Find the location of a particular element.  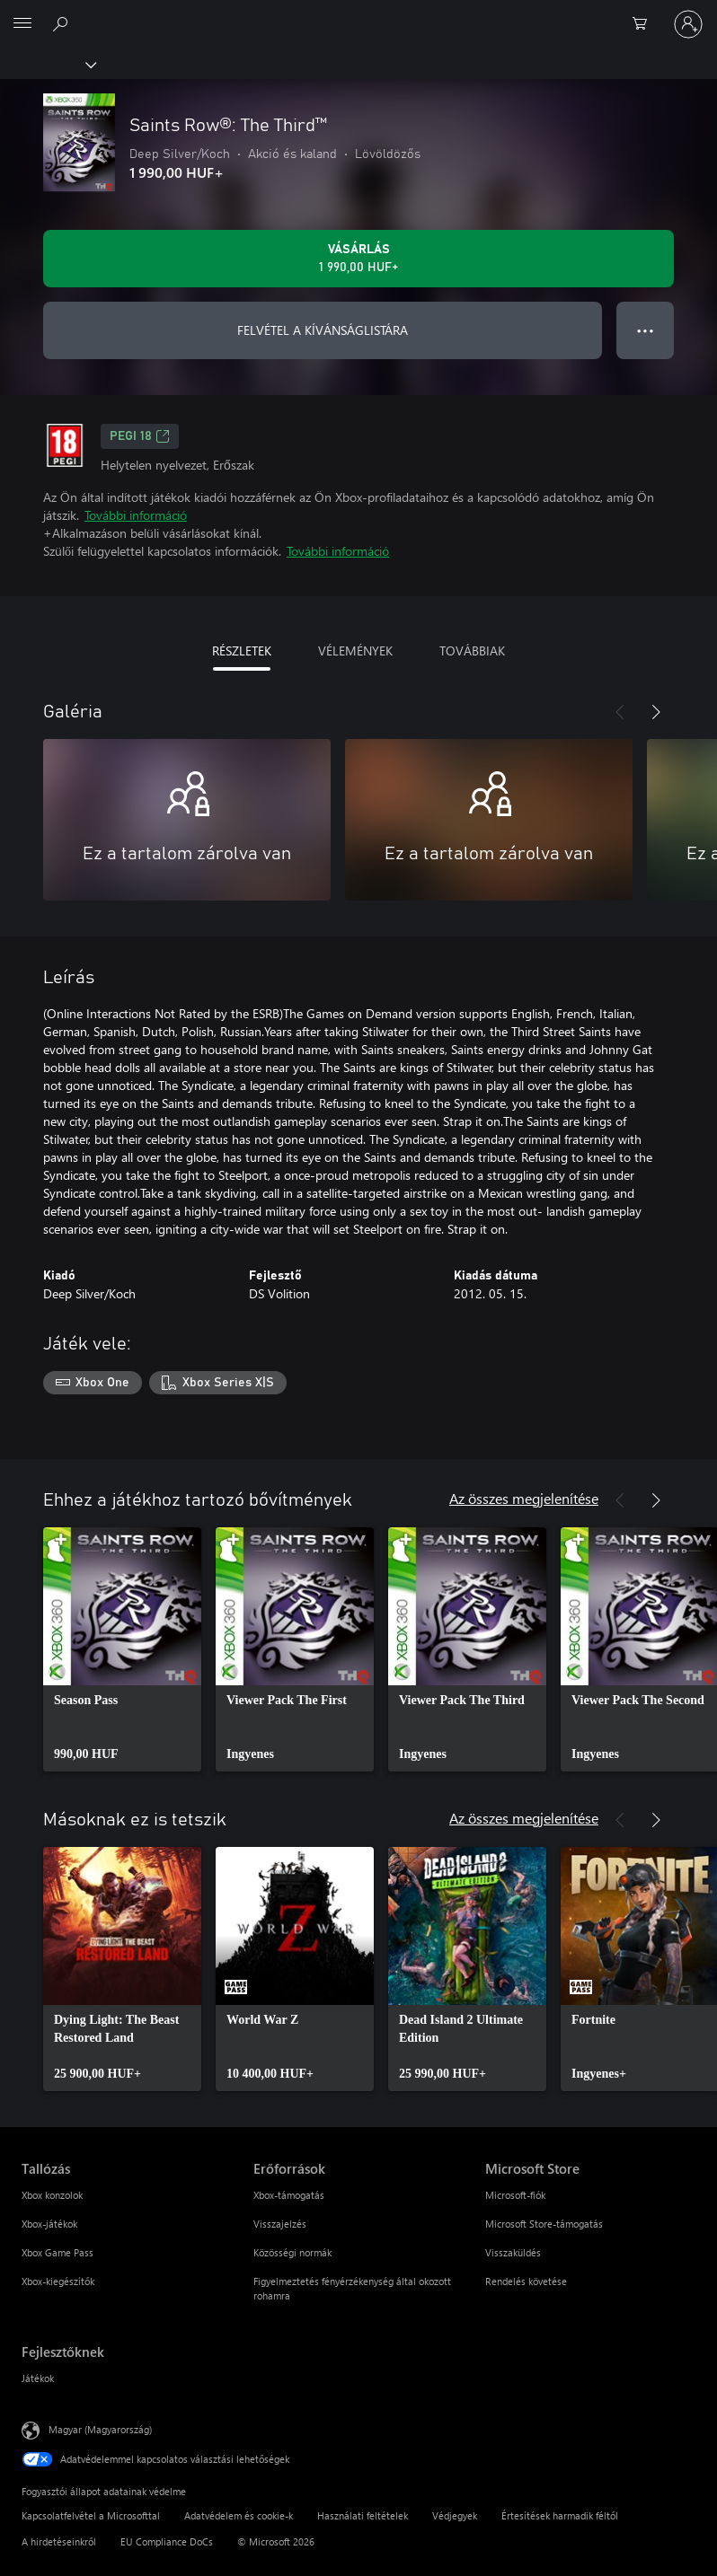

További információ is located at coordinates (135, 514).